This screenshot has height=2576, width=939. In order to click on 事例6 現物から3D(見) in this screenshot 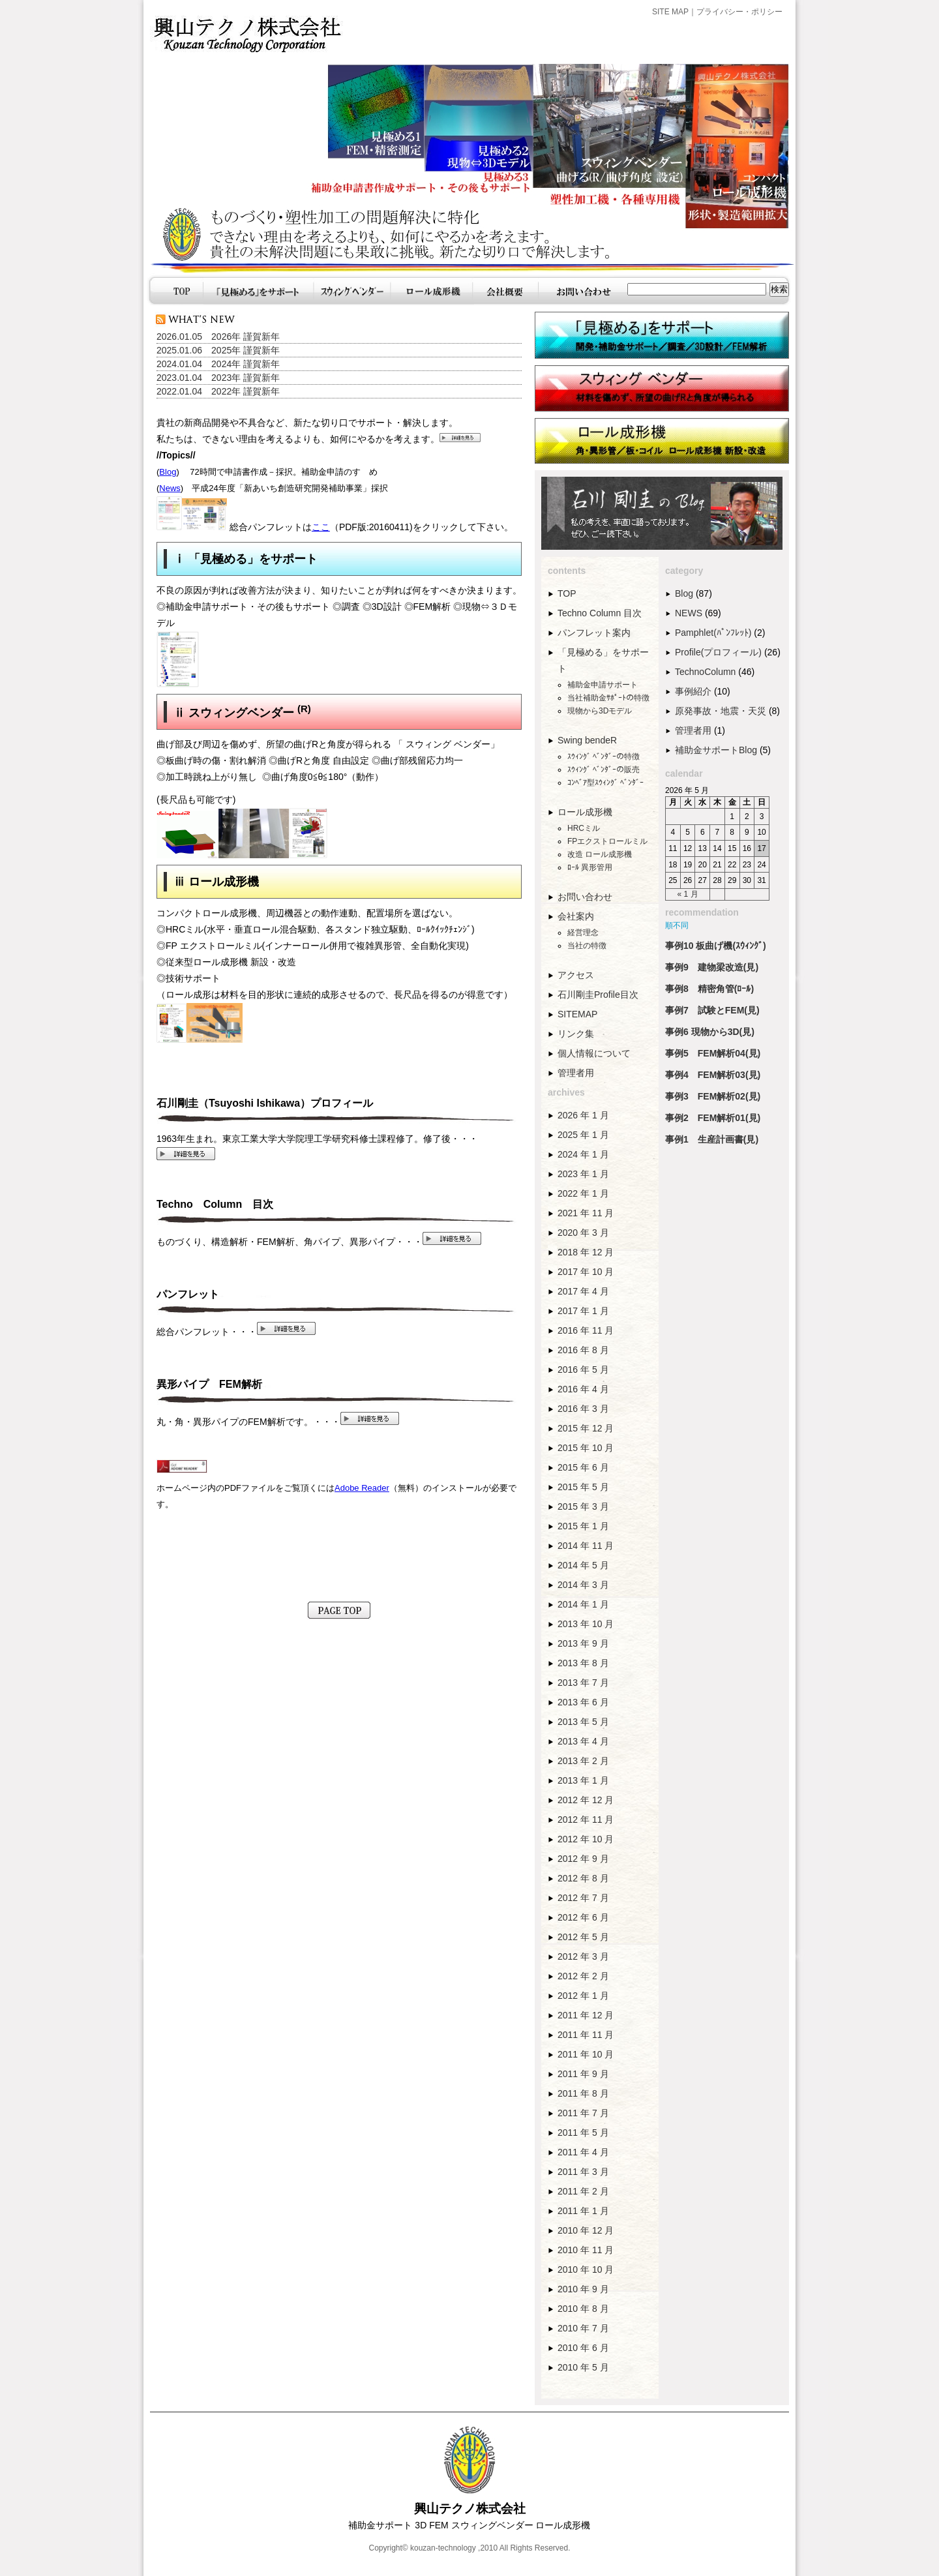, I will do `click(709, 1031)`.